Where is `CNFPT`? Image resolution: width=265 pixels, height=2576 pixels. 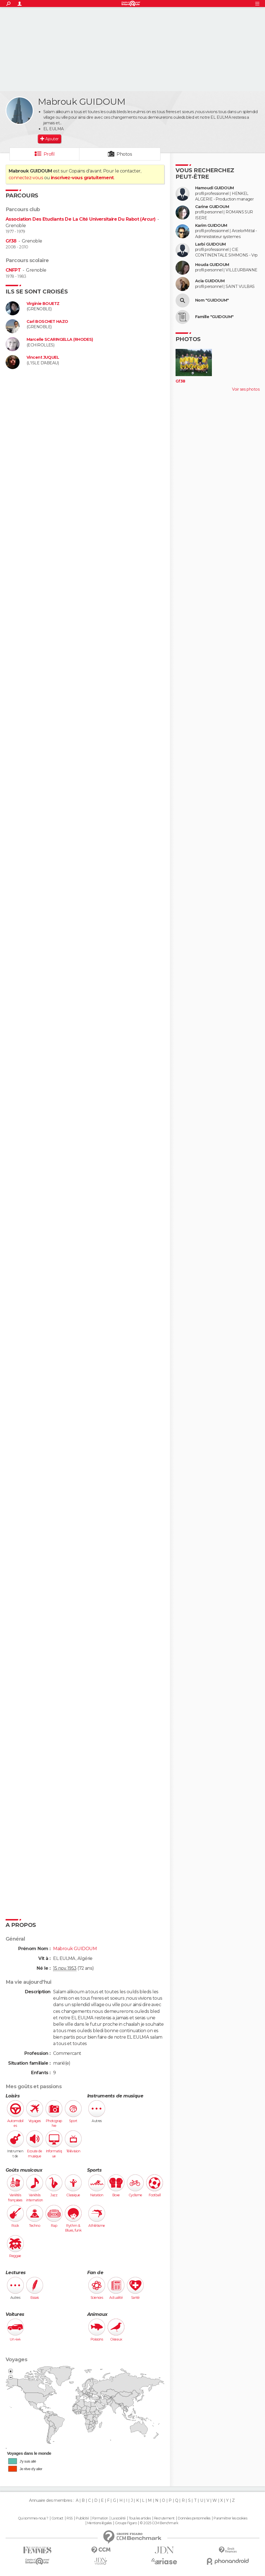
CNFPT is located at coordinates (13, 270).